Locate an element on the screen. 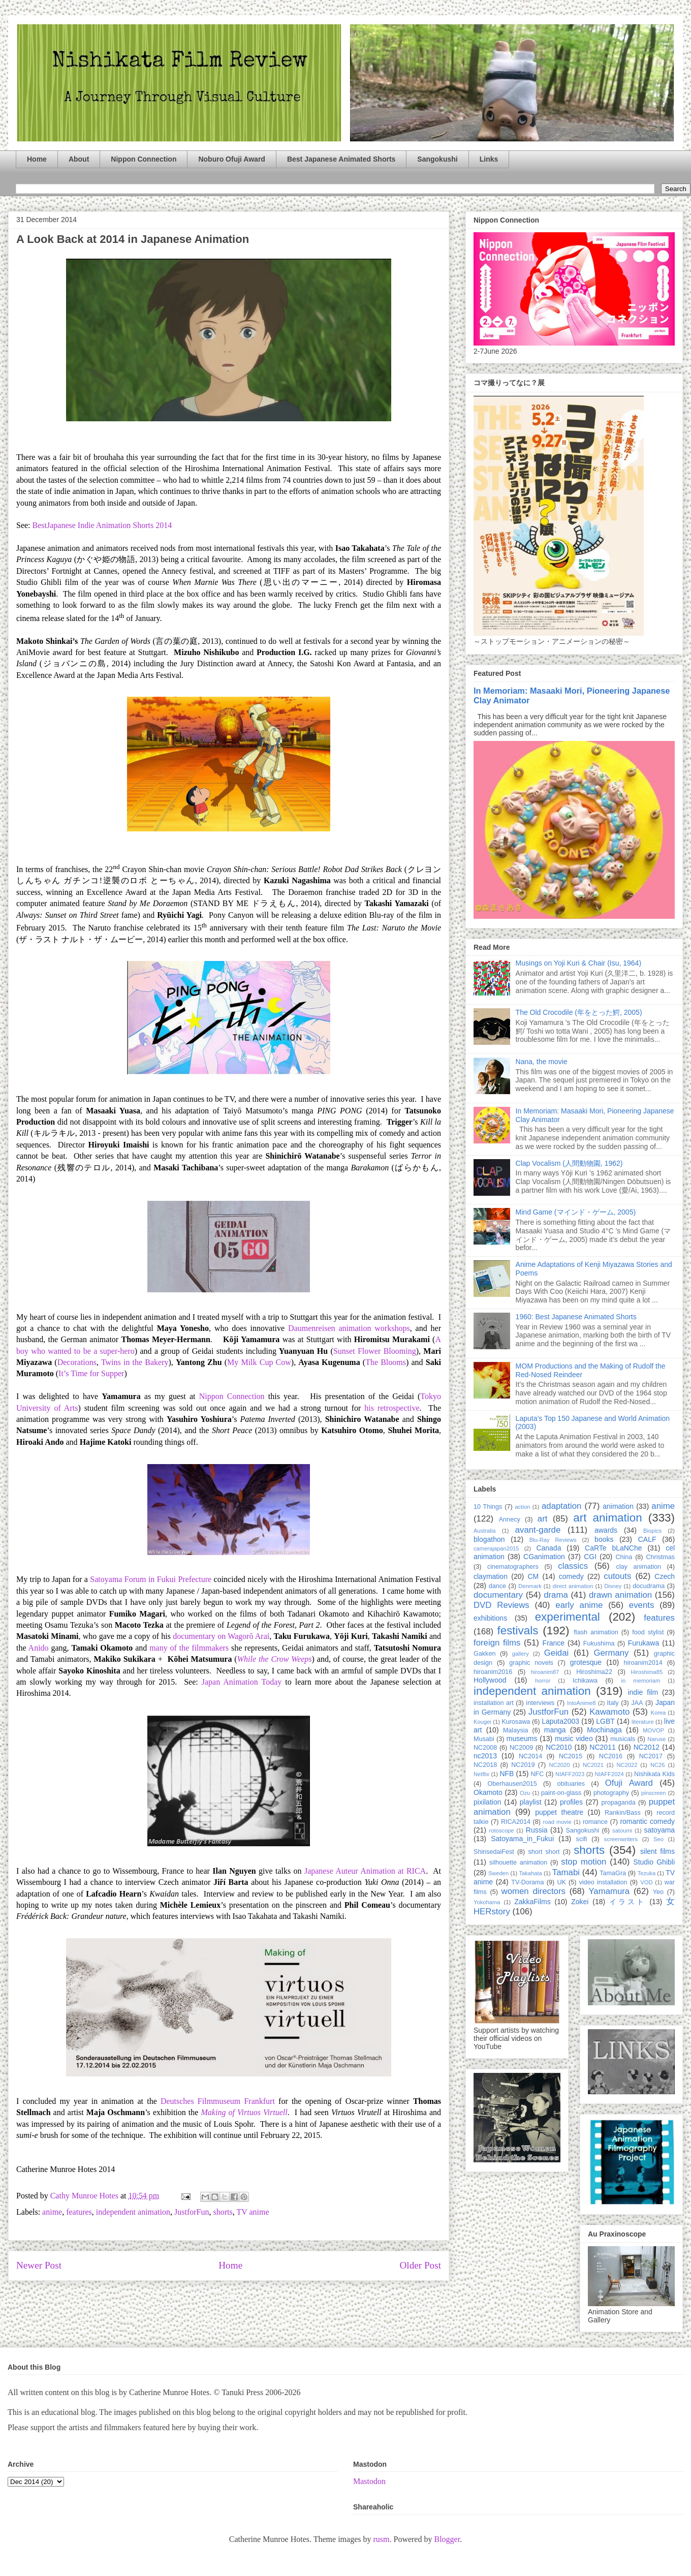 The width and height of the screenshot is (691, 2576). CM is located at coordinates (533, 1576).